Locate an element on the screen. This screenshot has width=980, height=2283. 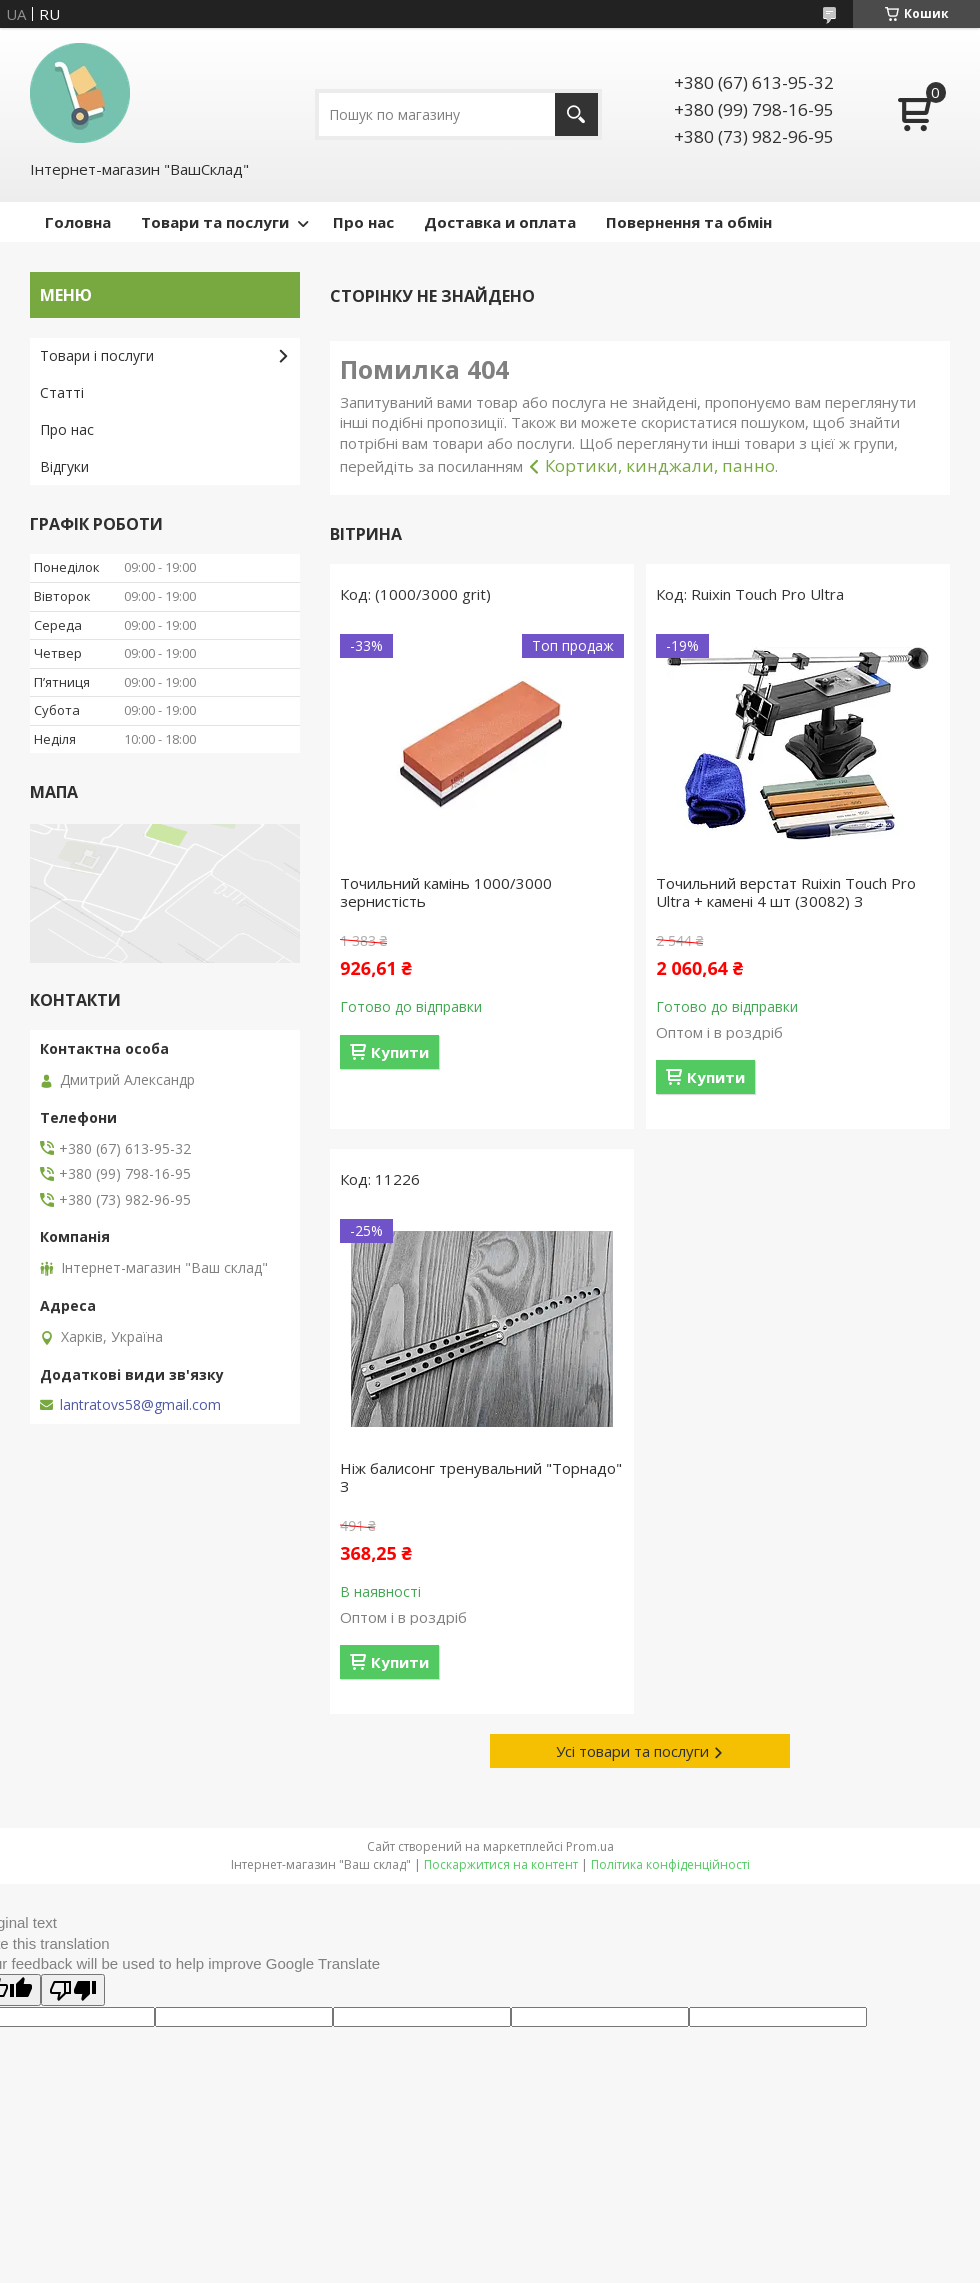
Товари та послуги is located at coordinates (215, 222).